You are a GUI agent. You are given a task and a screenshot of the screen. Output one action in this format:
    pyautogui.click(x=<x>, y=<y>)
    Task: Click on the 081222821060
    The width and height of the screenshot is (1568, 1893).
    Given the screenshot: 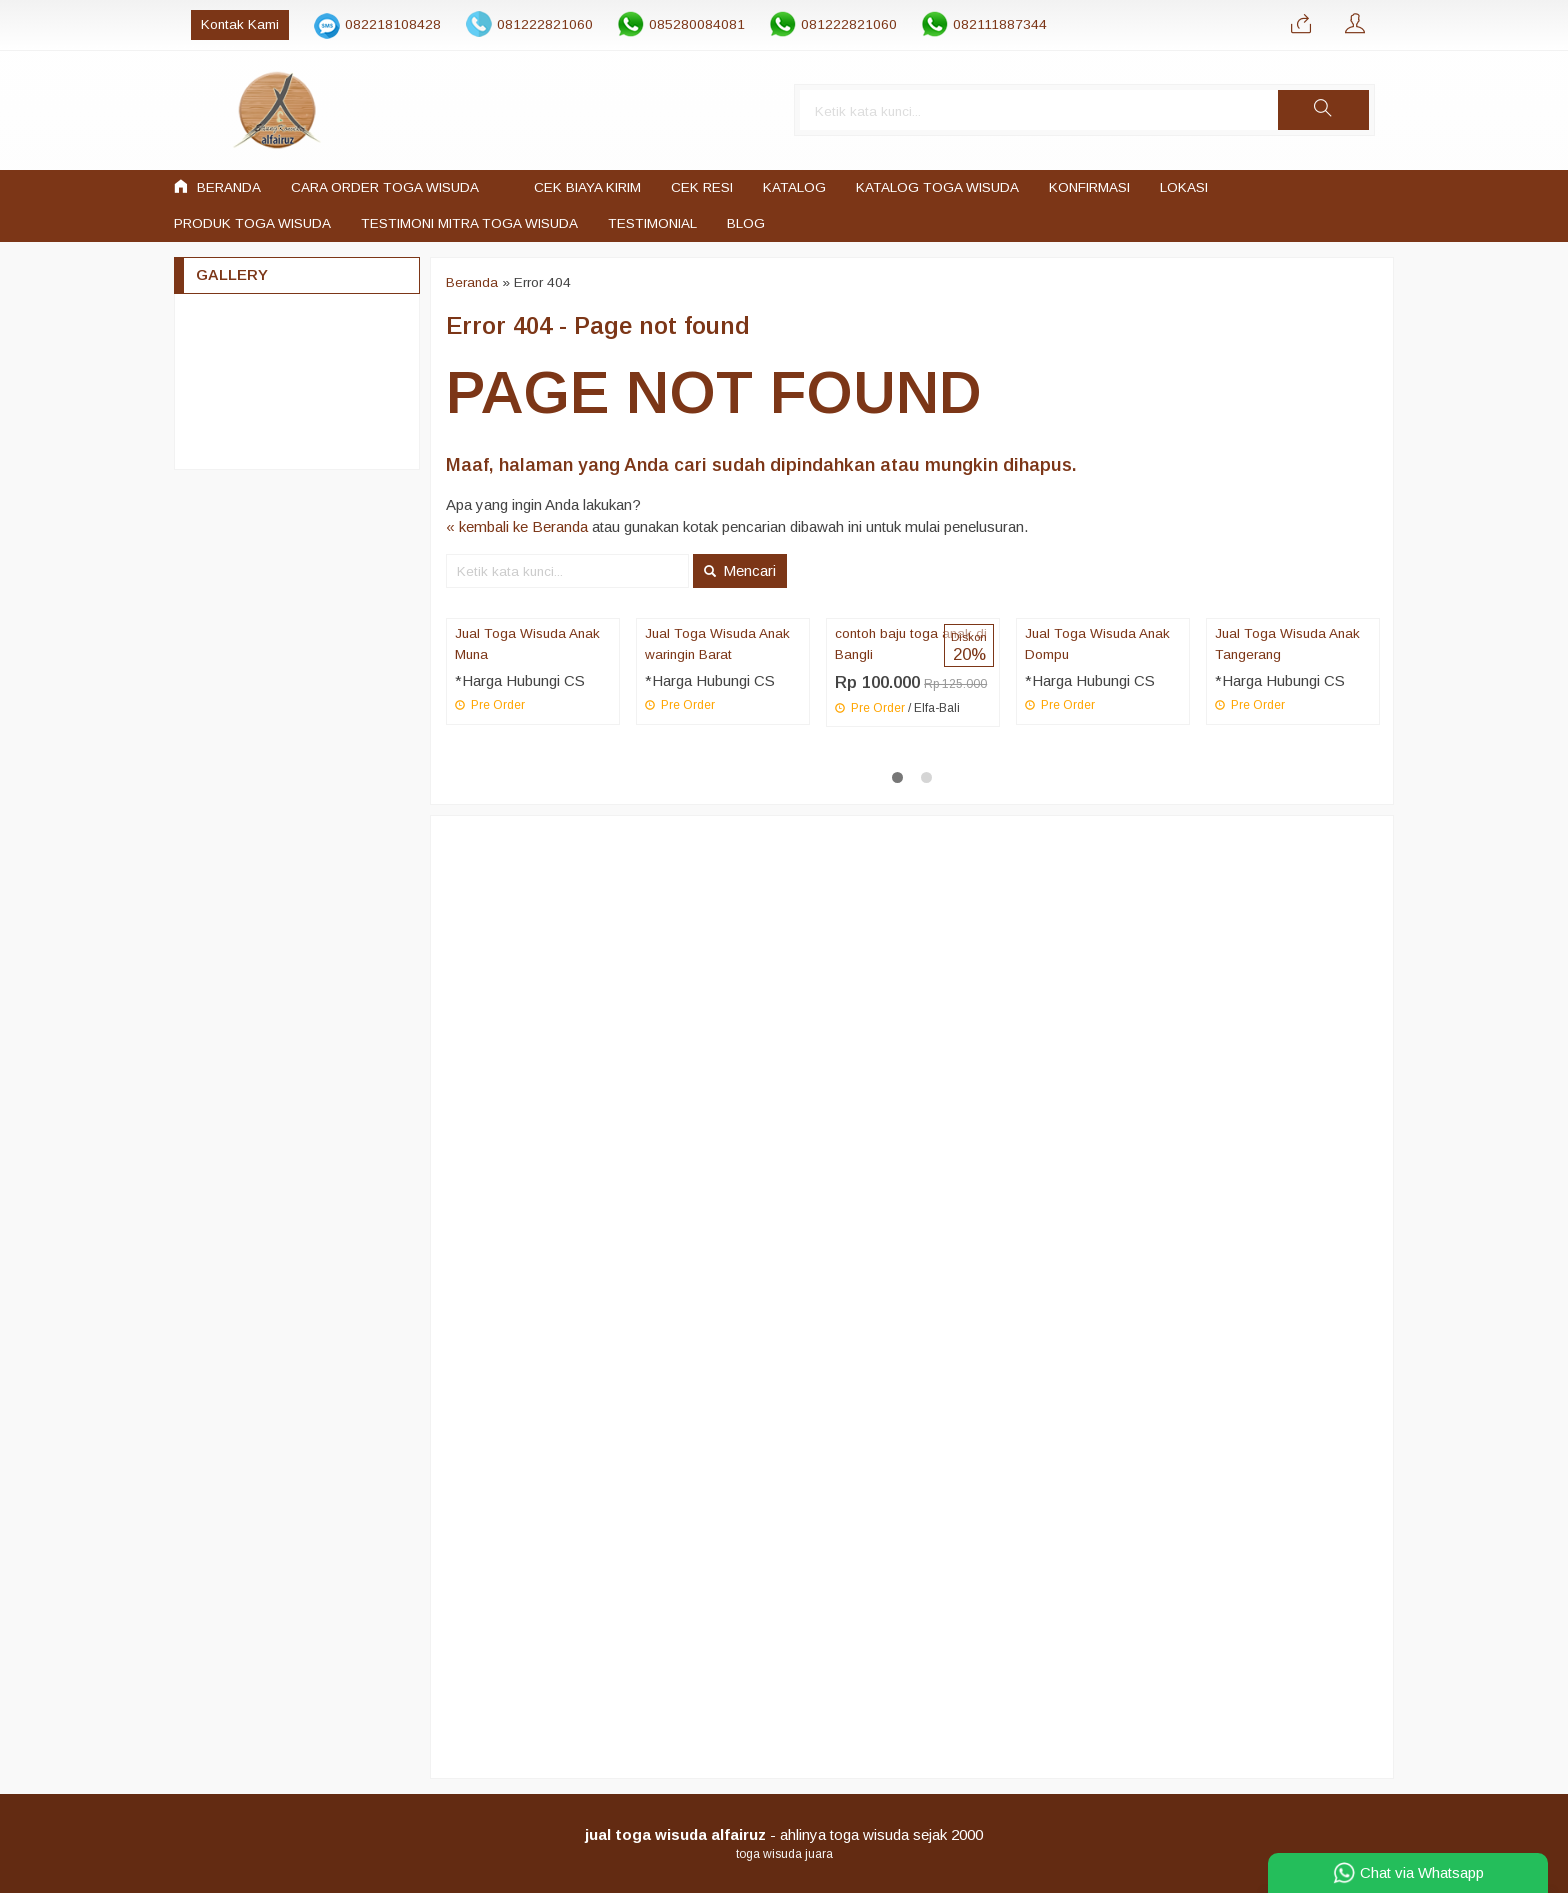 What is the action you would take?
    pyautogui.click(x=526, y=24)
    